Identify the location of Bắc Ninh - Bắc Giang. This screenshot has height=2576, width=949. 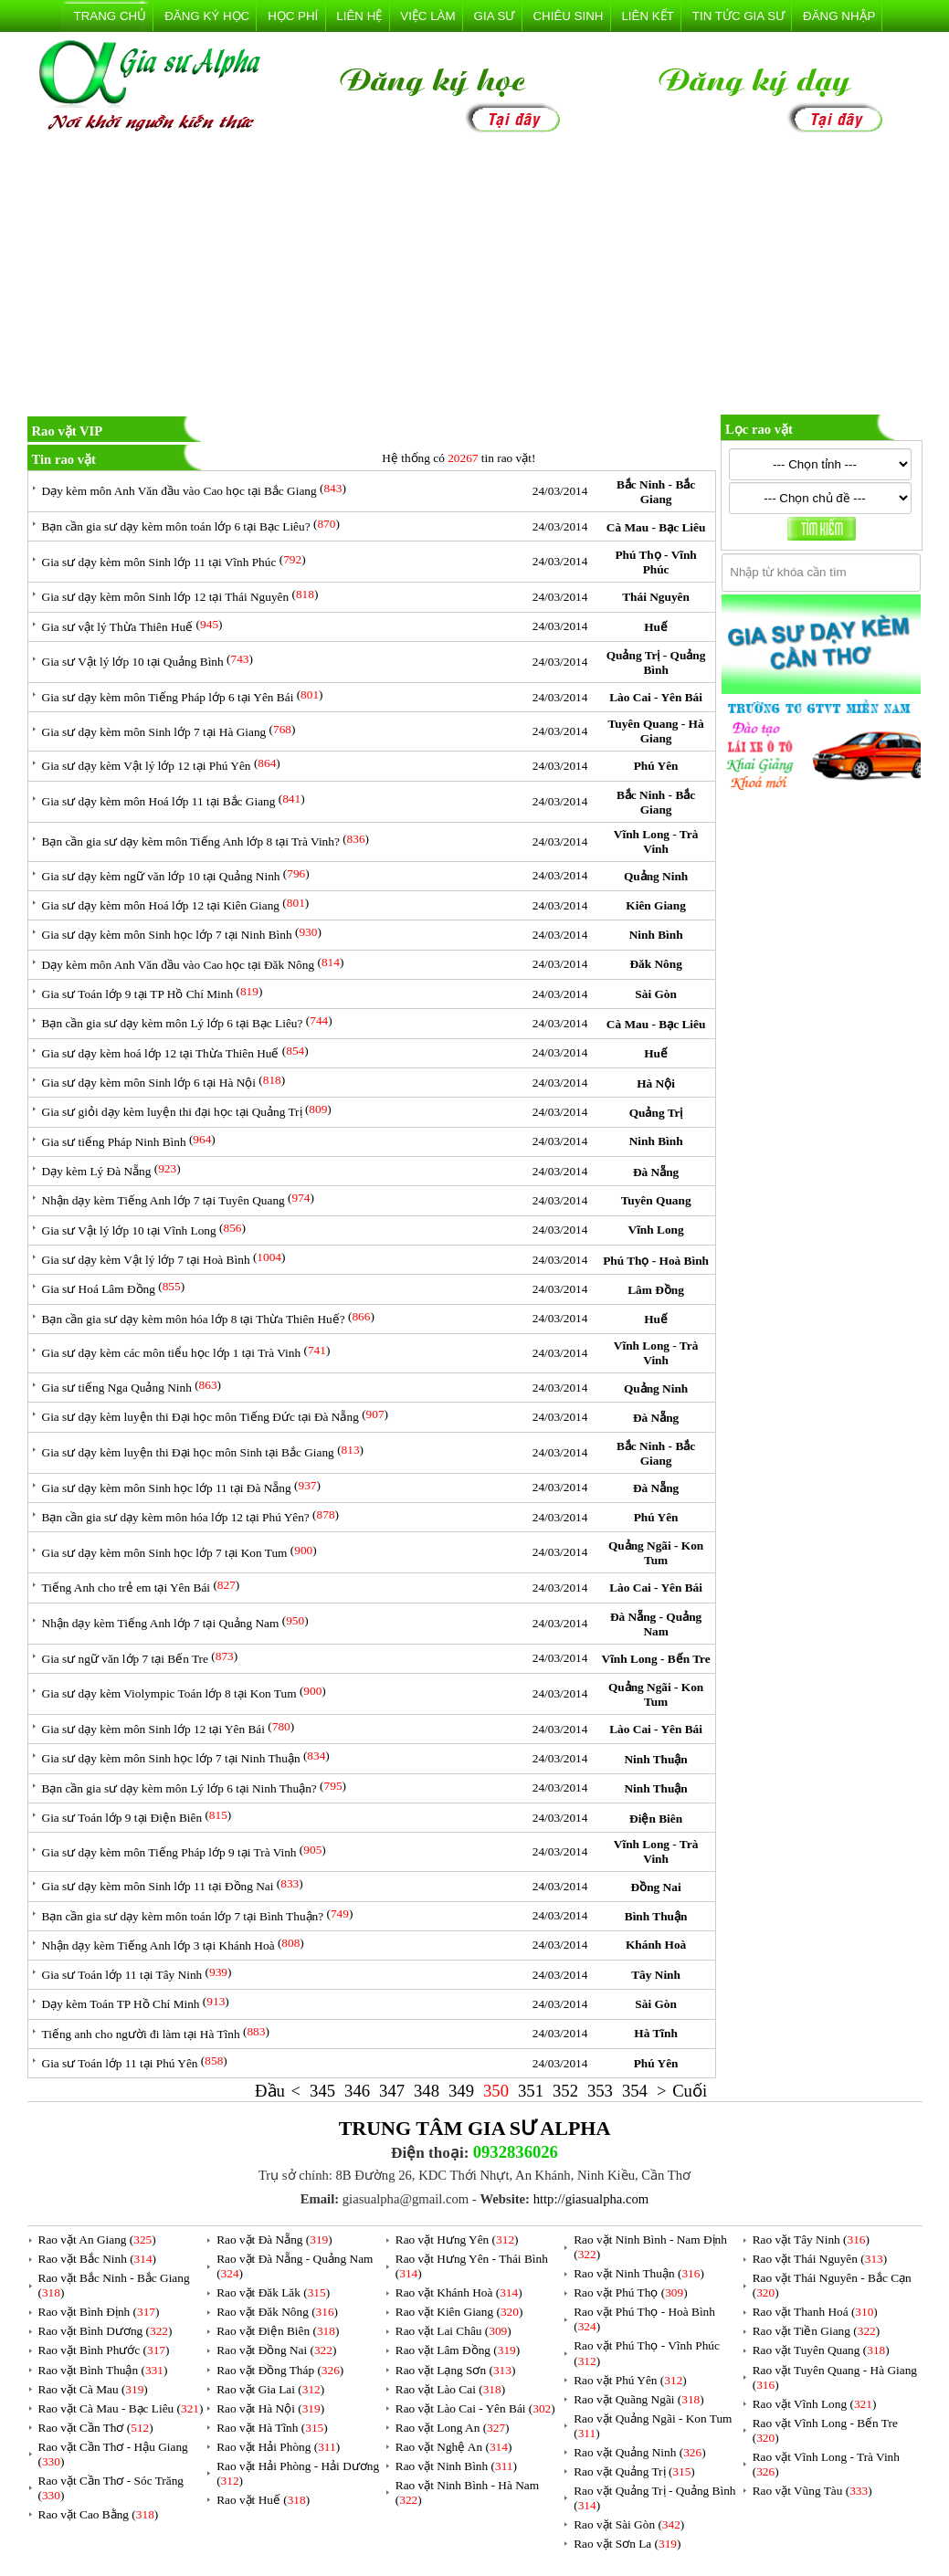
(656, 492).